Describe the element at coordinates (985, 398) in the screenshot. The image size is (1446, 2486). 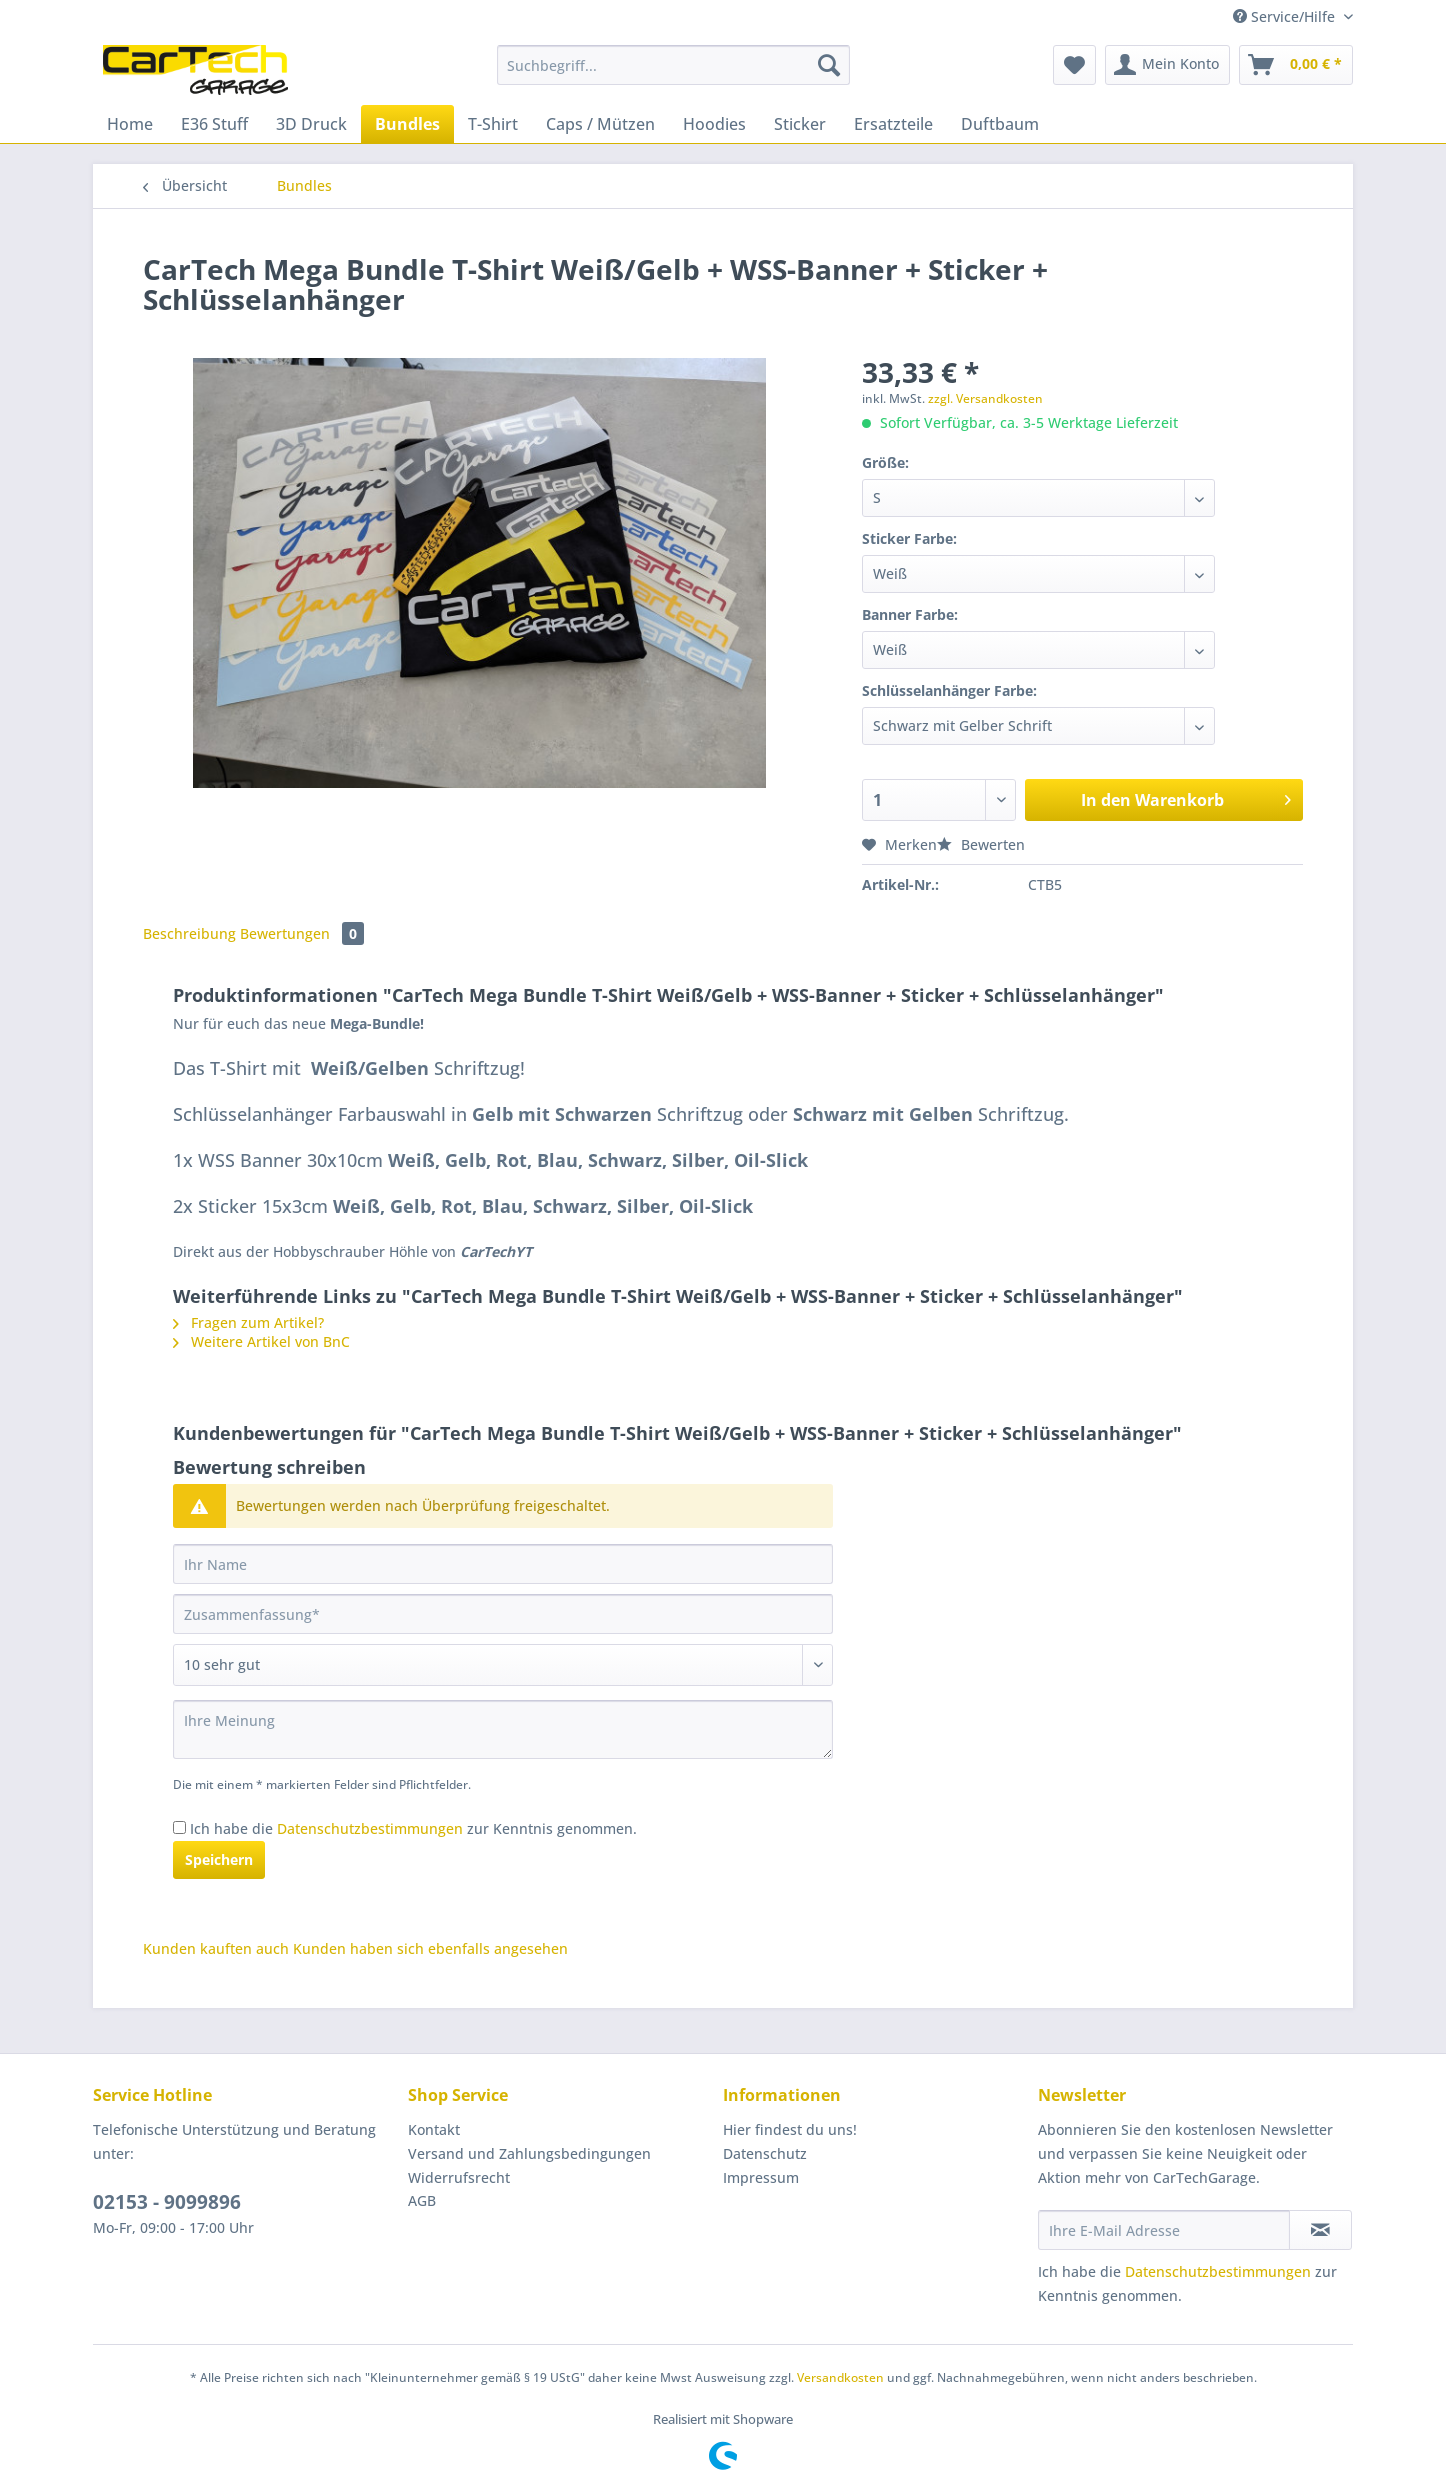
I see `zzgl. Versandkosten` at that location.